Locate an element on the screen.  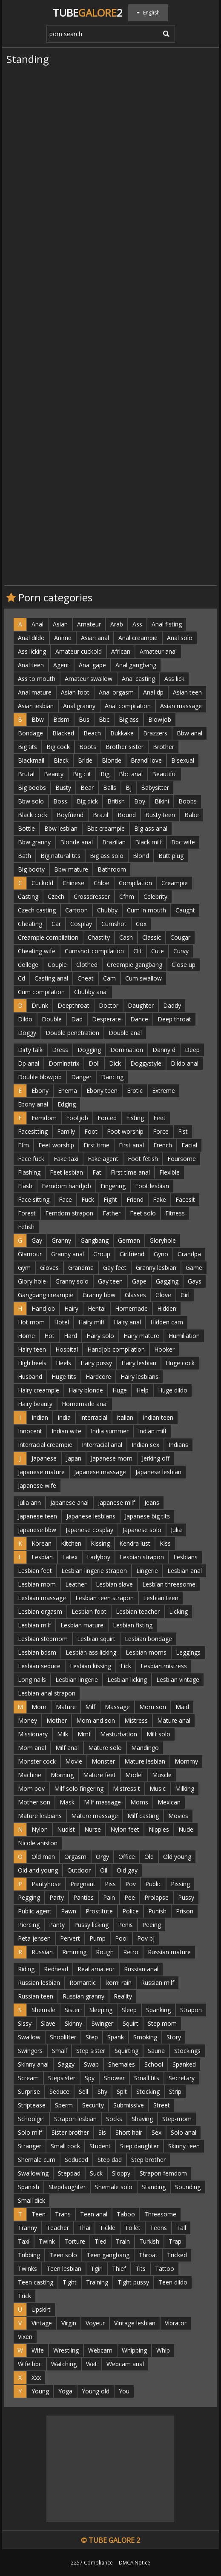
Bukkake is located at coordinates (122, 733).